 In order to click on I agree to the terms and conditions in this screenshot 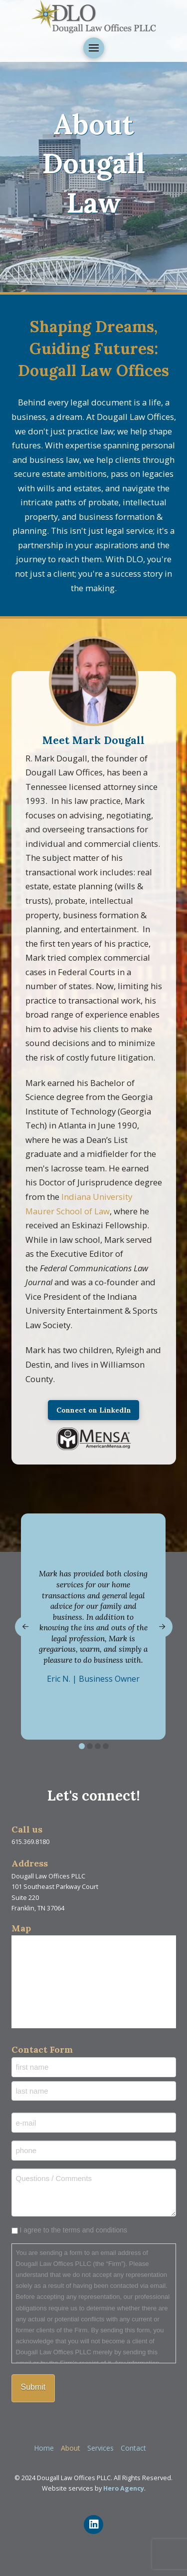, I will do `click(73, 2230)`.